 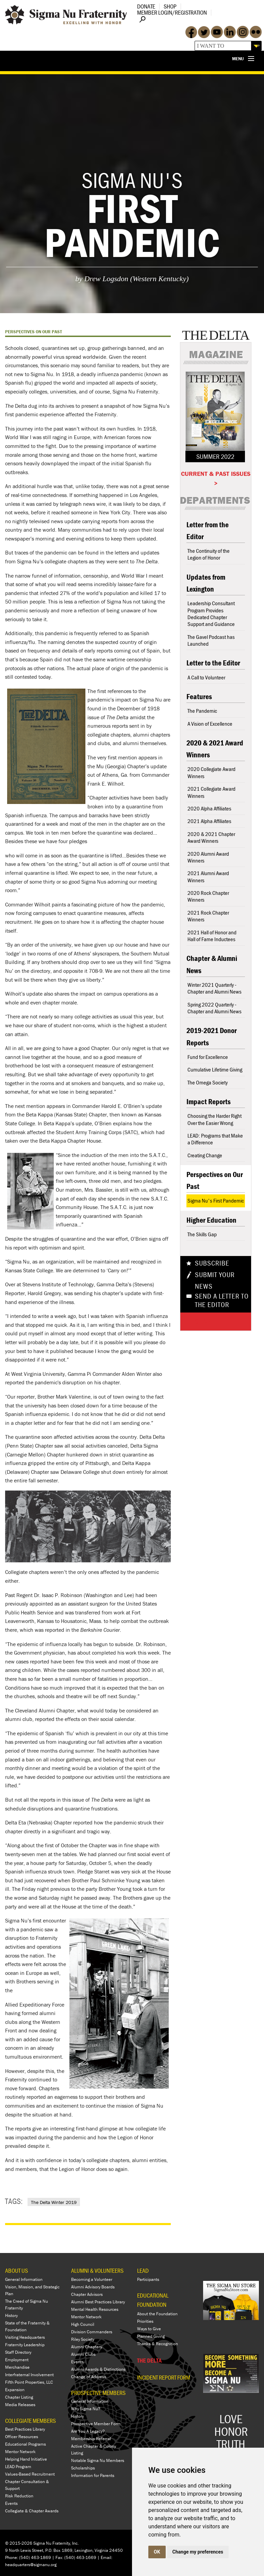 I want to click on 2020 Rock Chapter Winners, so click(x=208, y=896).